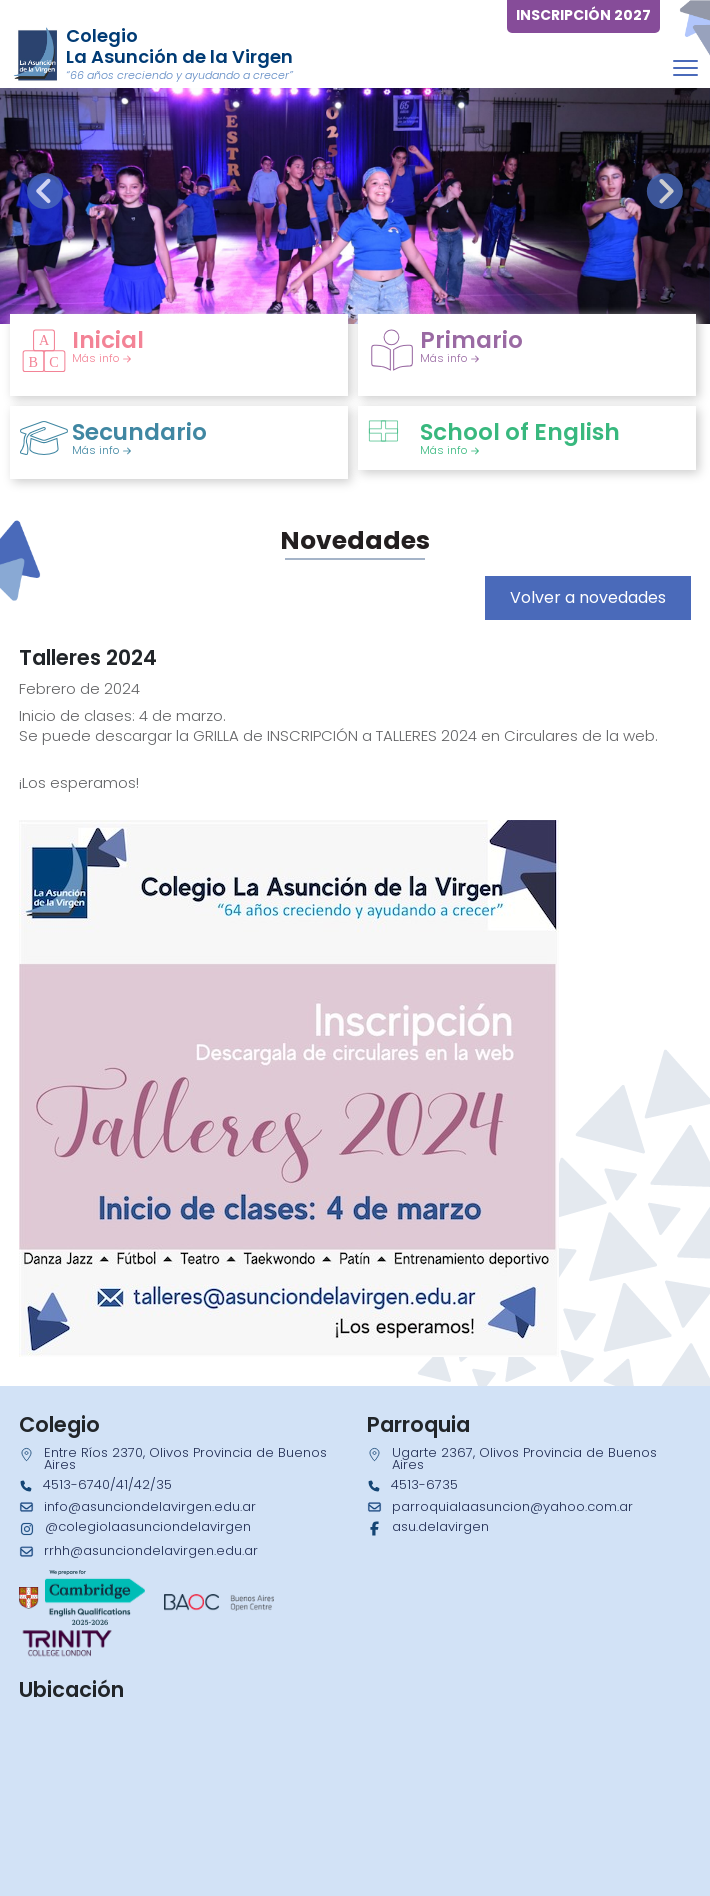 The image size is (710, 1896). Describe the element at coordinates (440, 1526) in the screenshot. I see `asu.delavirgen` at that location.